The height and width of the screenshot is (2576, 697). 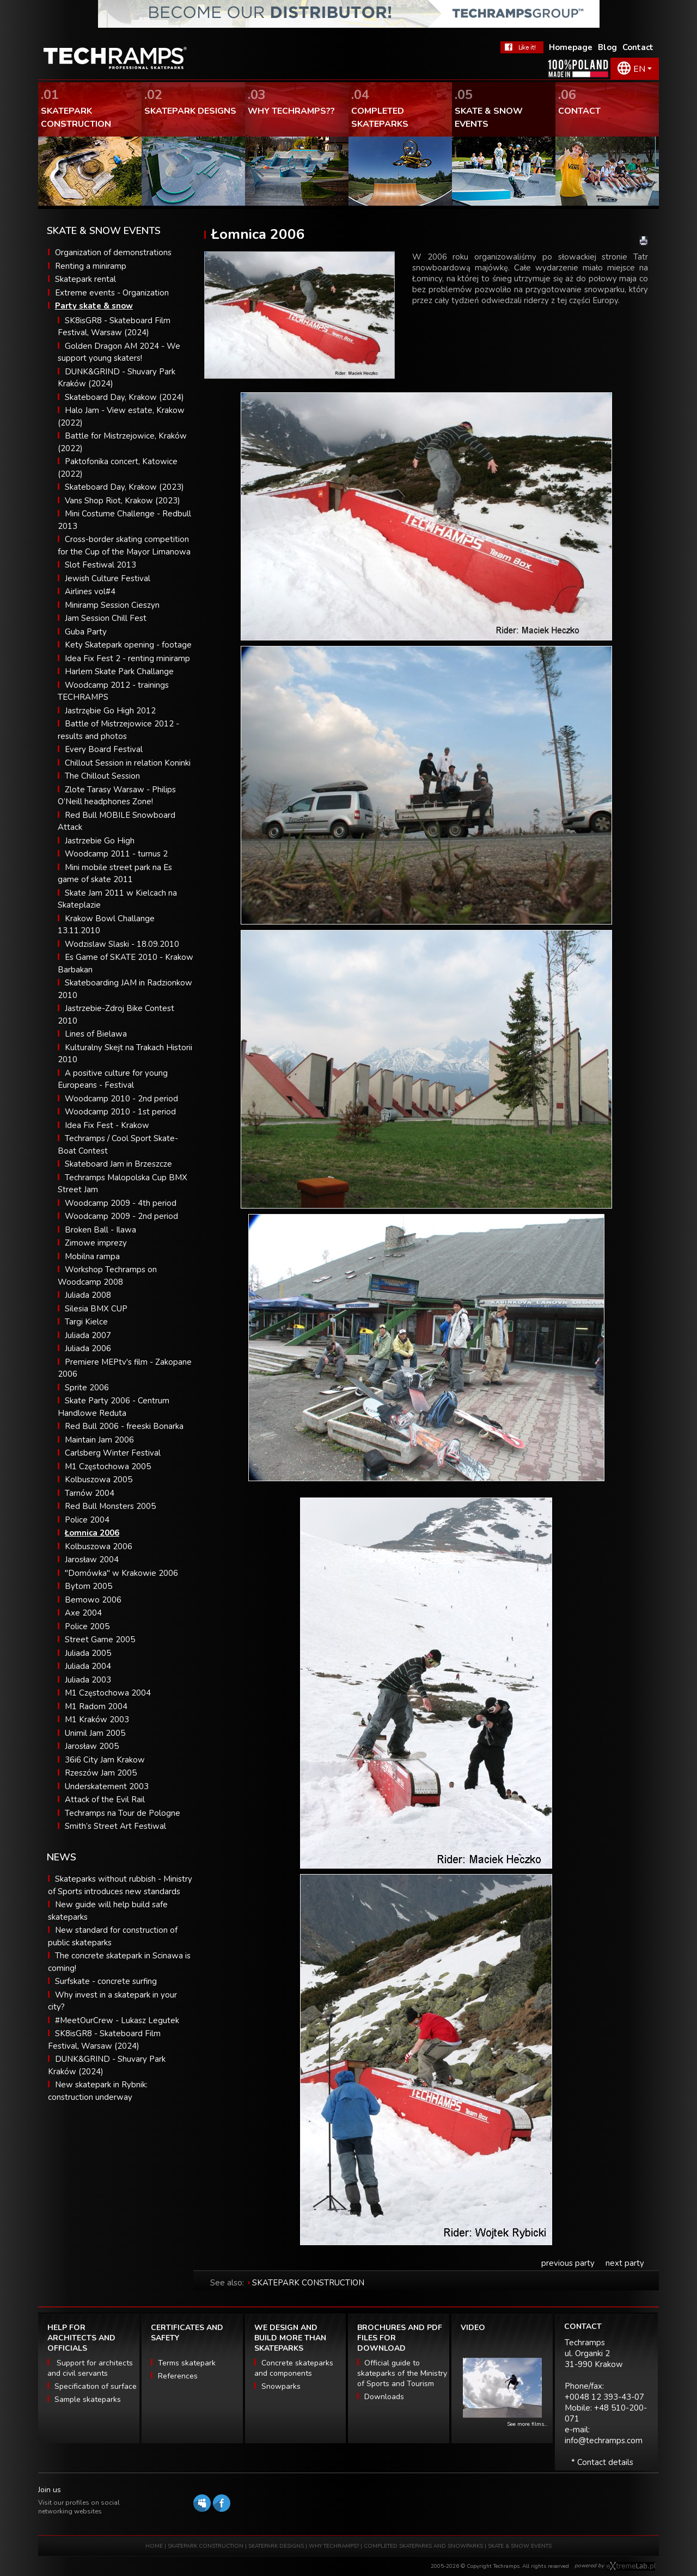 I want to click on M1 Radom 2004, so click(x=96, y=1706).